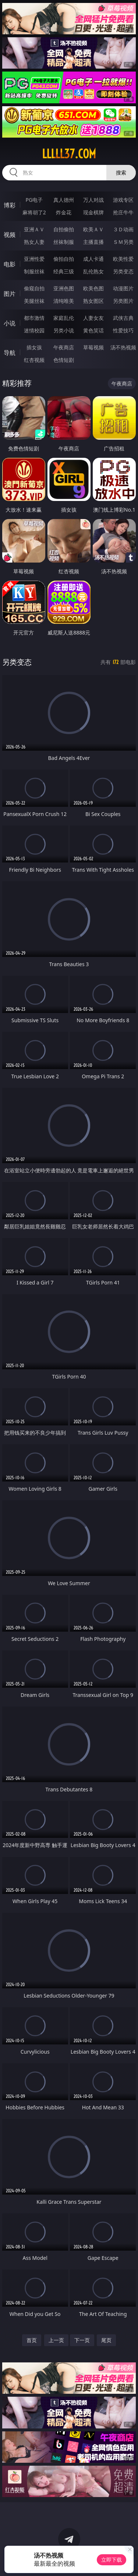 The image size is (138, 2576). I want to click on 迷情校园, so click(34, 330).